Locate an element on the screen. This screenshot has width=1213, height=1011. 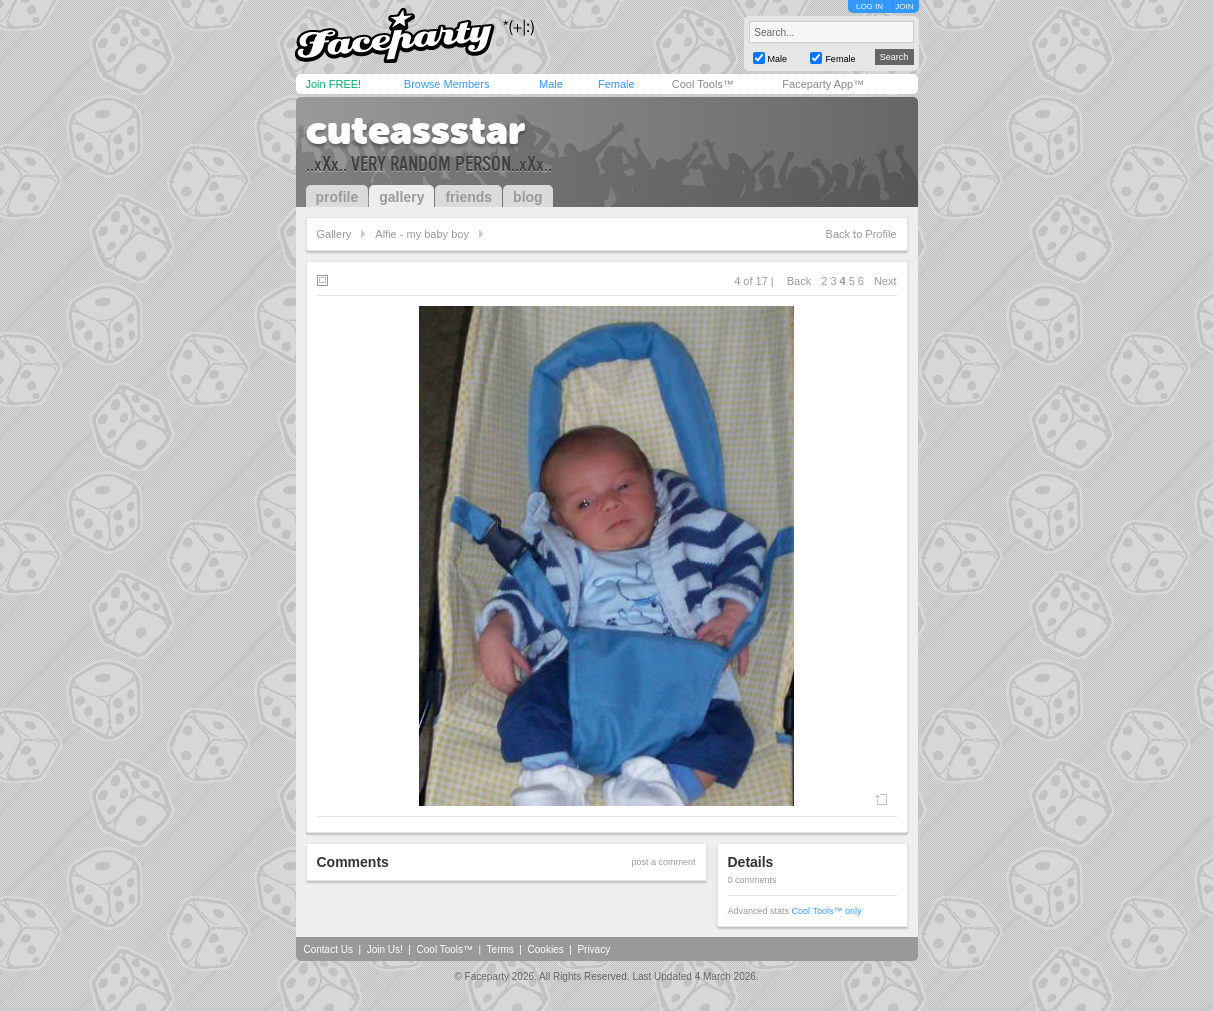
gallery is located at coordinates (401, 197).